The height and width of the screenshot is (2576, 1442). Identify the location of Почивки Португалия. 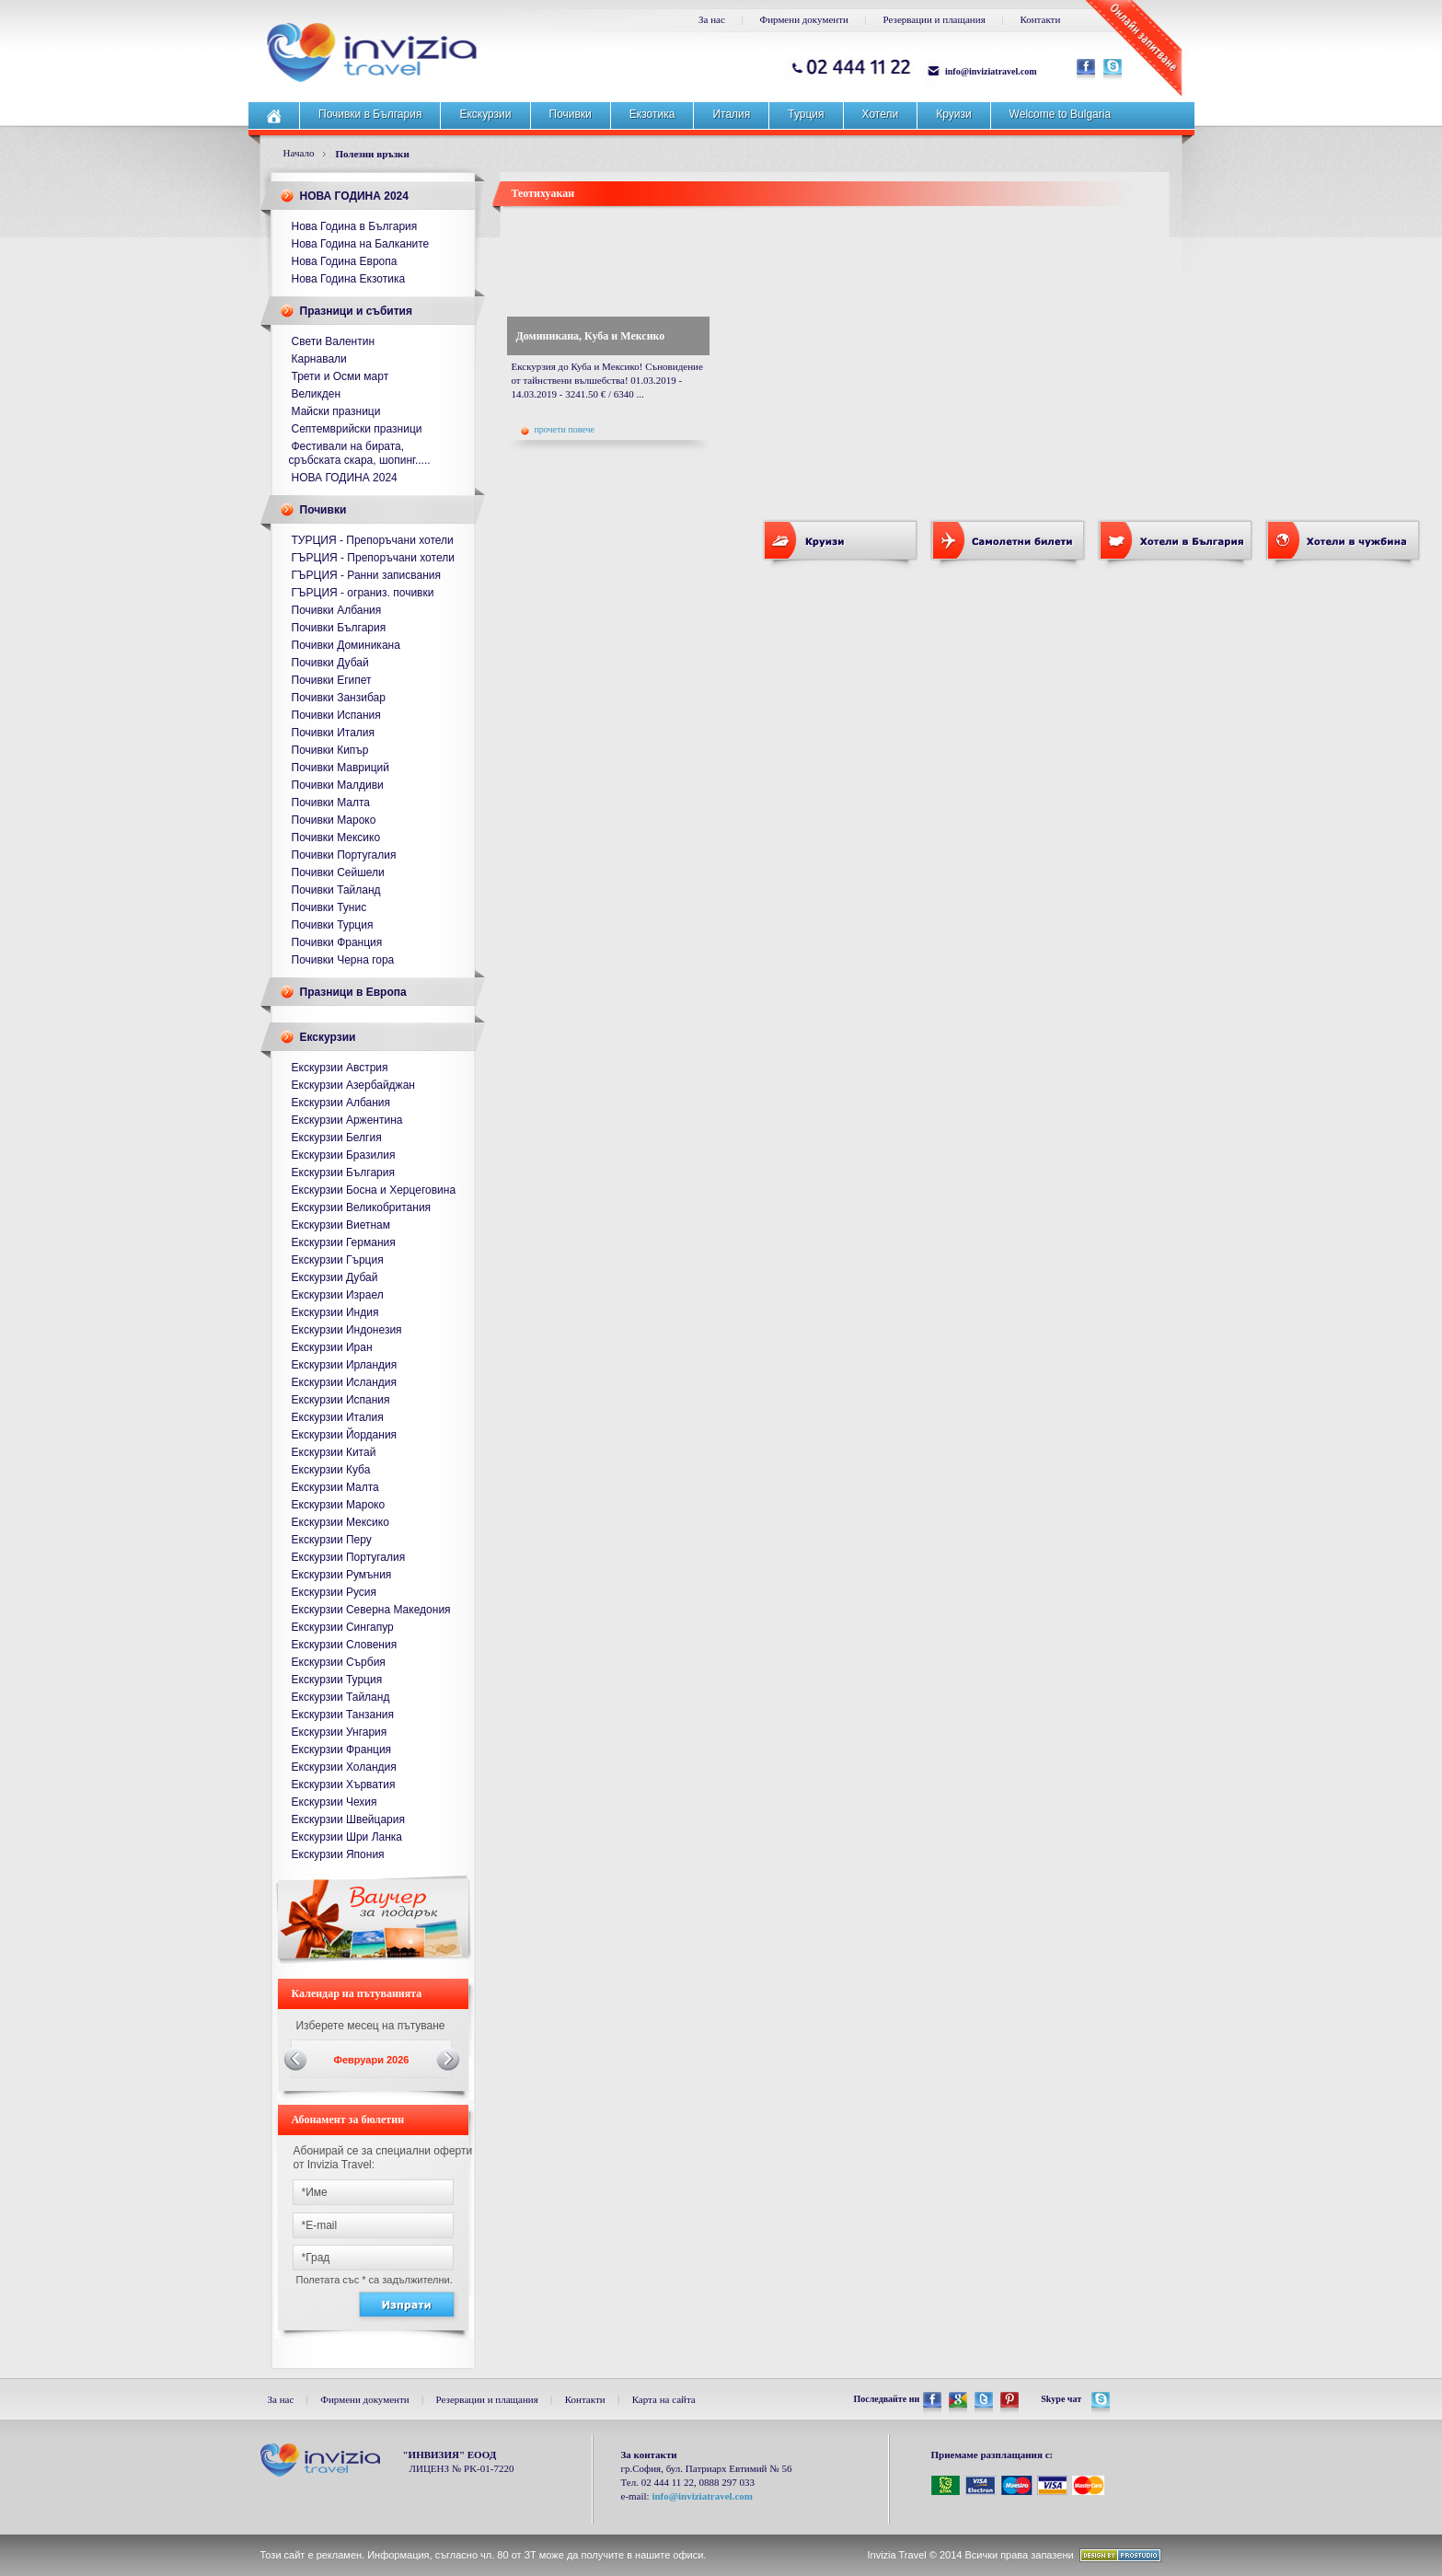
(344, 855).